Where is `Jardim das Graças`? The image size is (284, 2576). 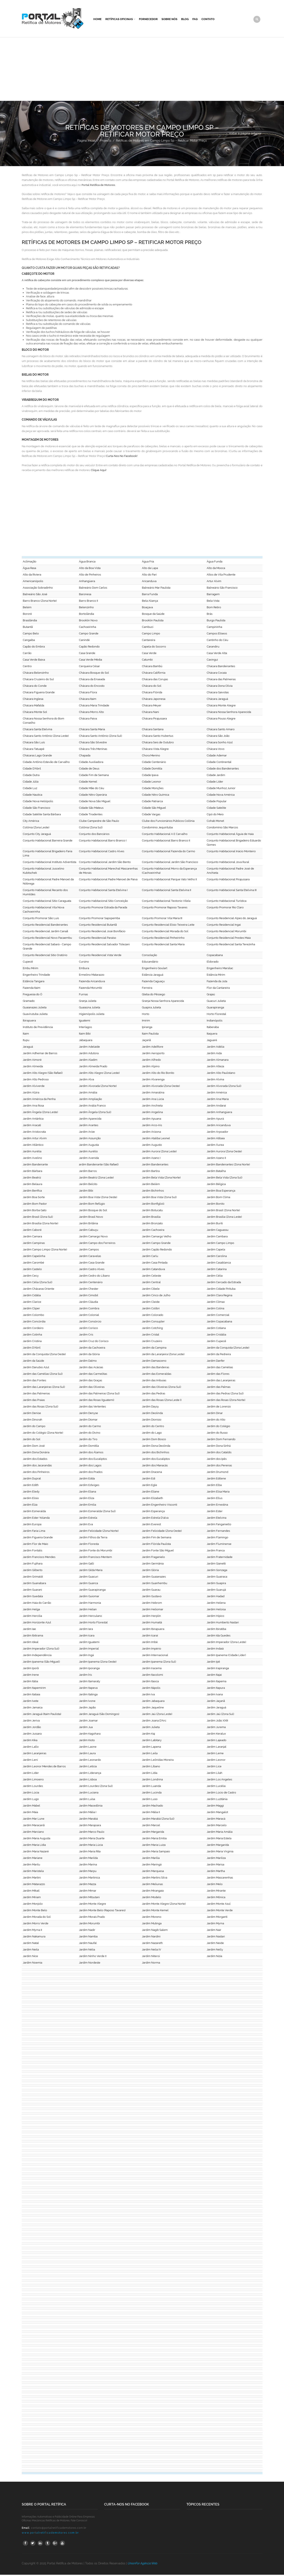 Jardim das Graças is located at coordinates (90, 1381).